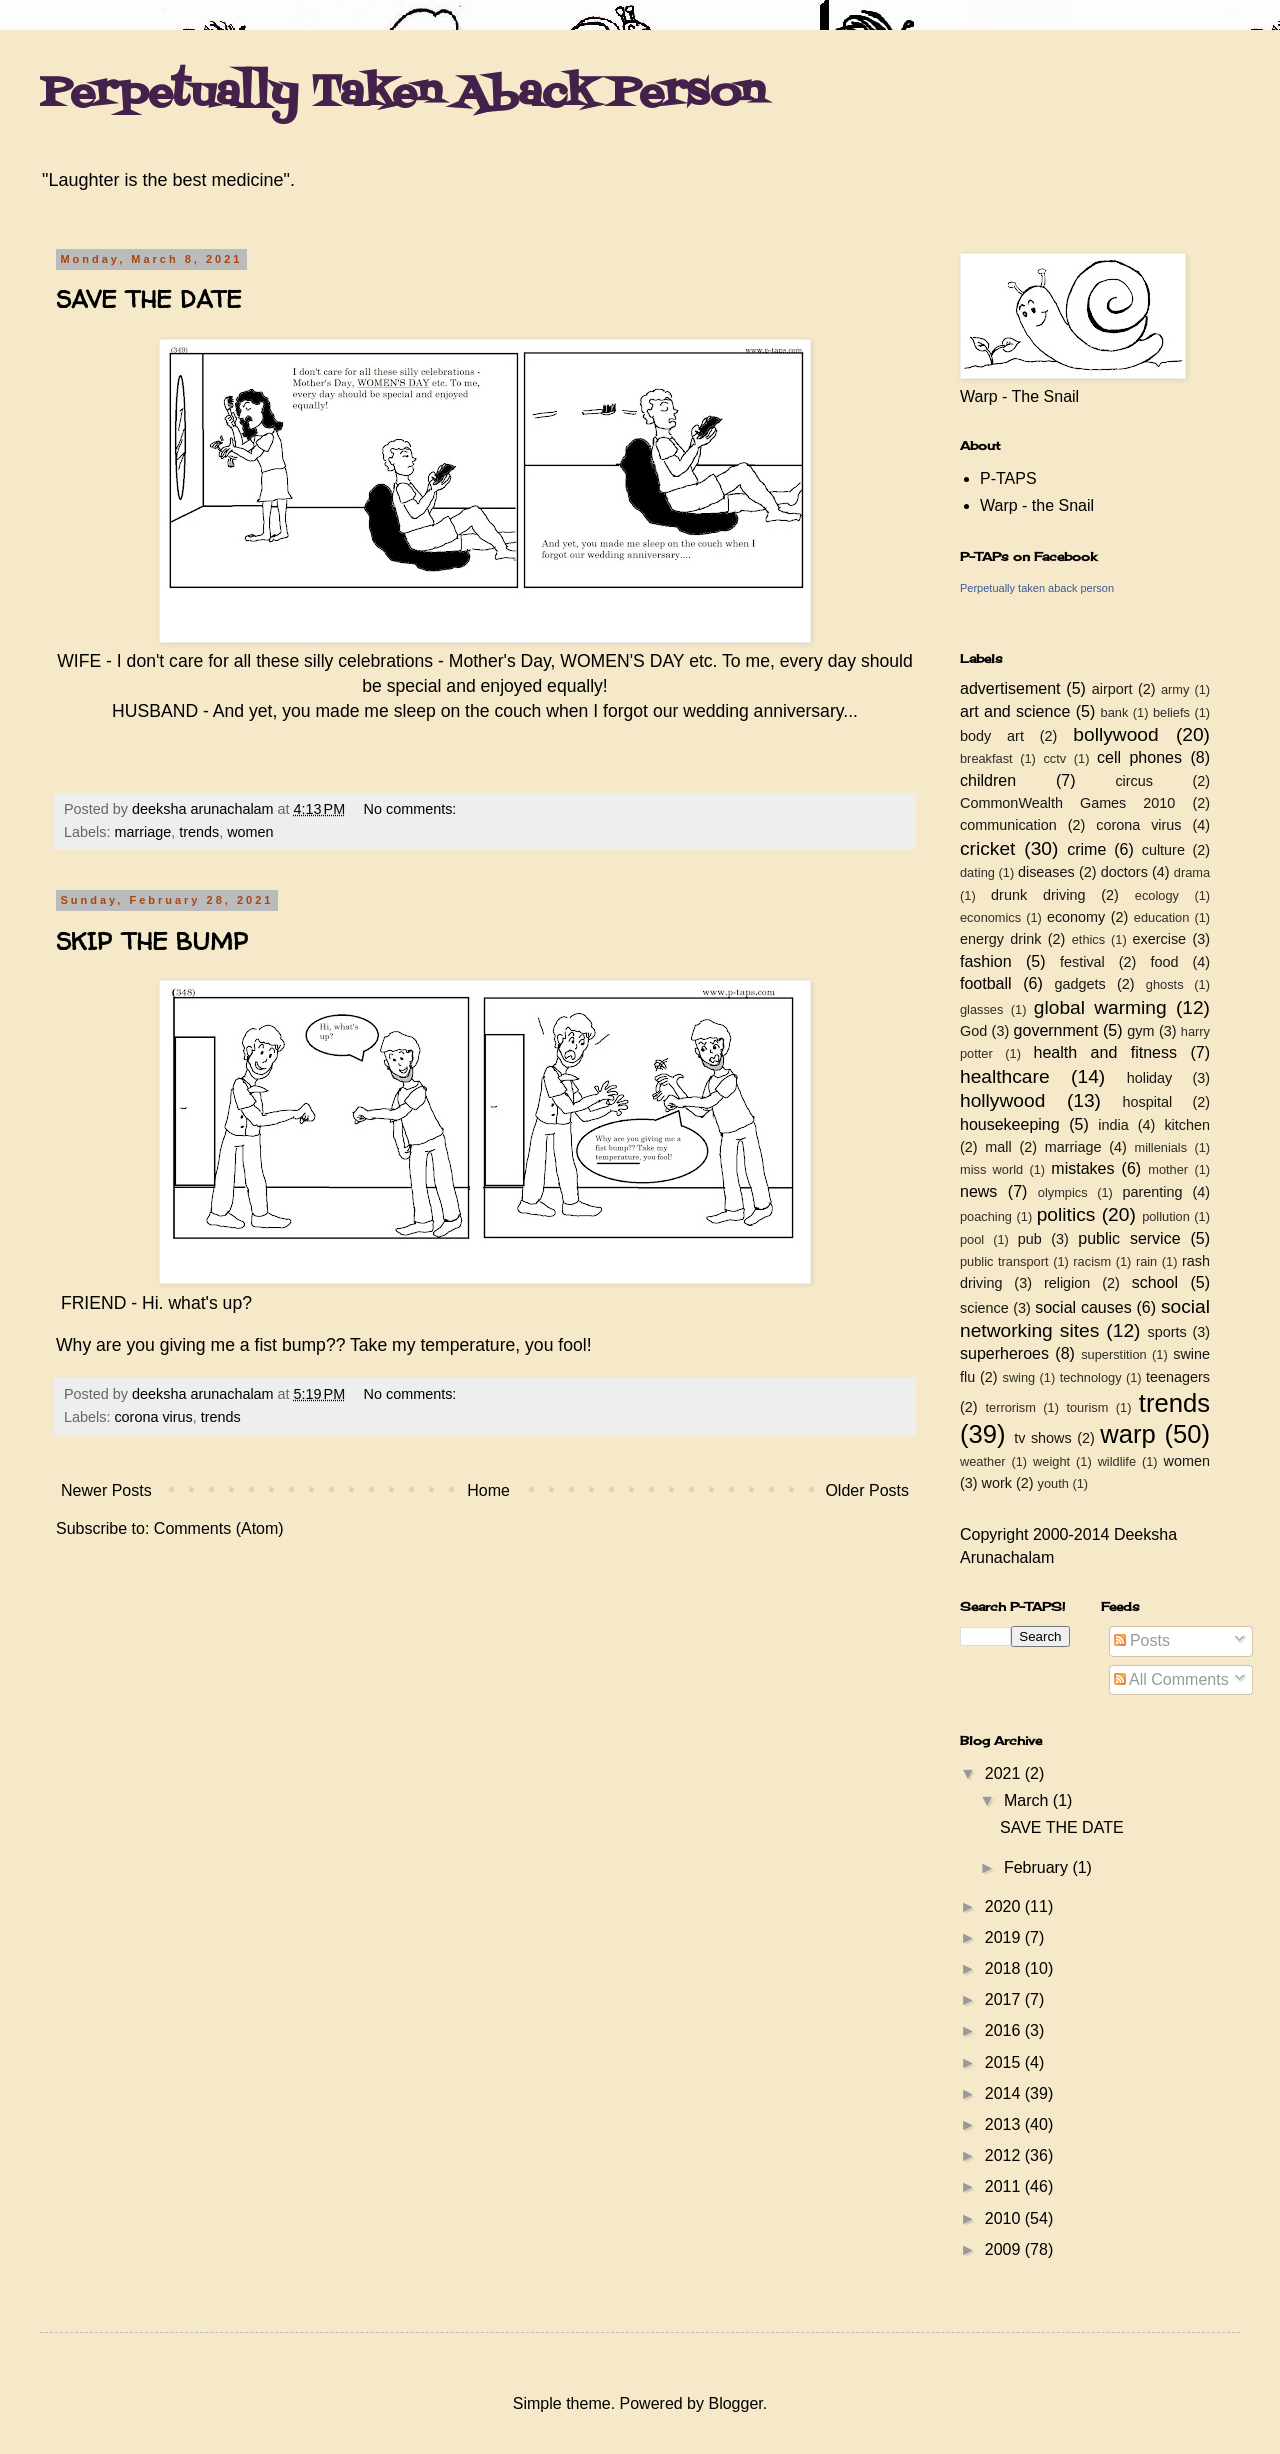  I want to click on breakfast, so click(986, 758).